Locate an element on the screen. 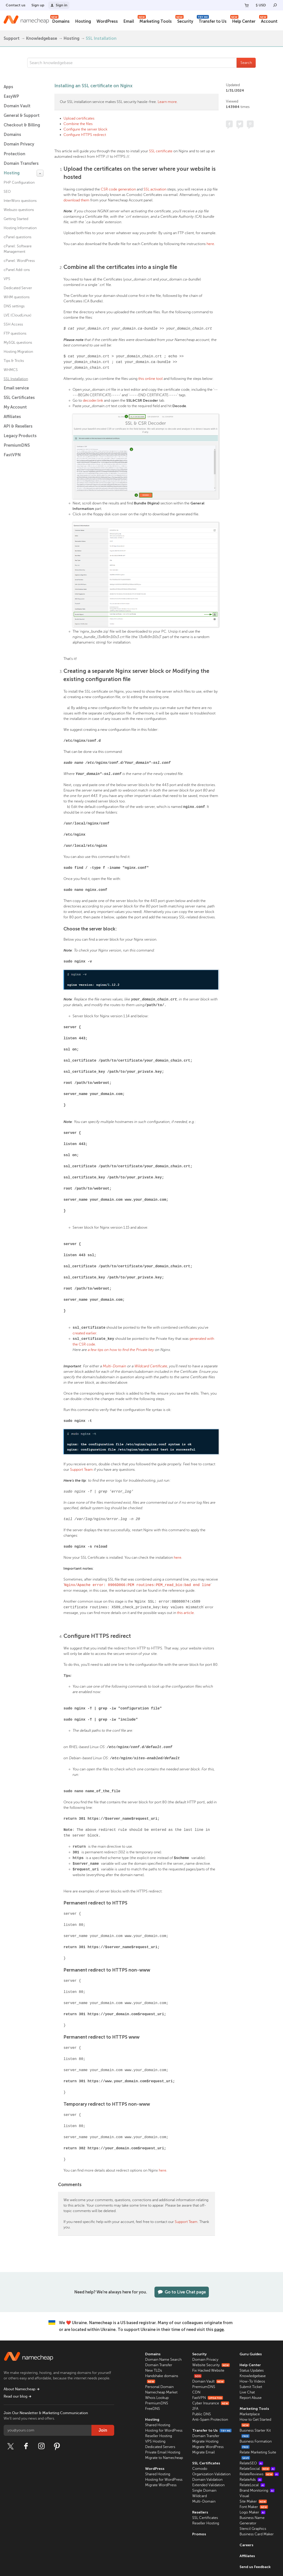 The image size is (283, 2576). Domain Name Search is located at coordinates (163, 2360).